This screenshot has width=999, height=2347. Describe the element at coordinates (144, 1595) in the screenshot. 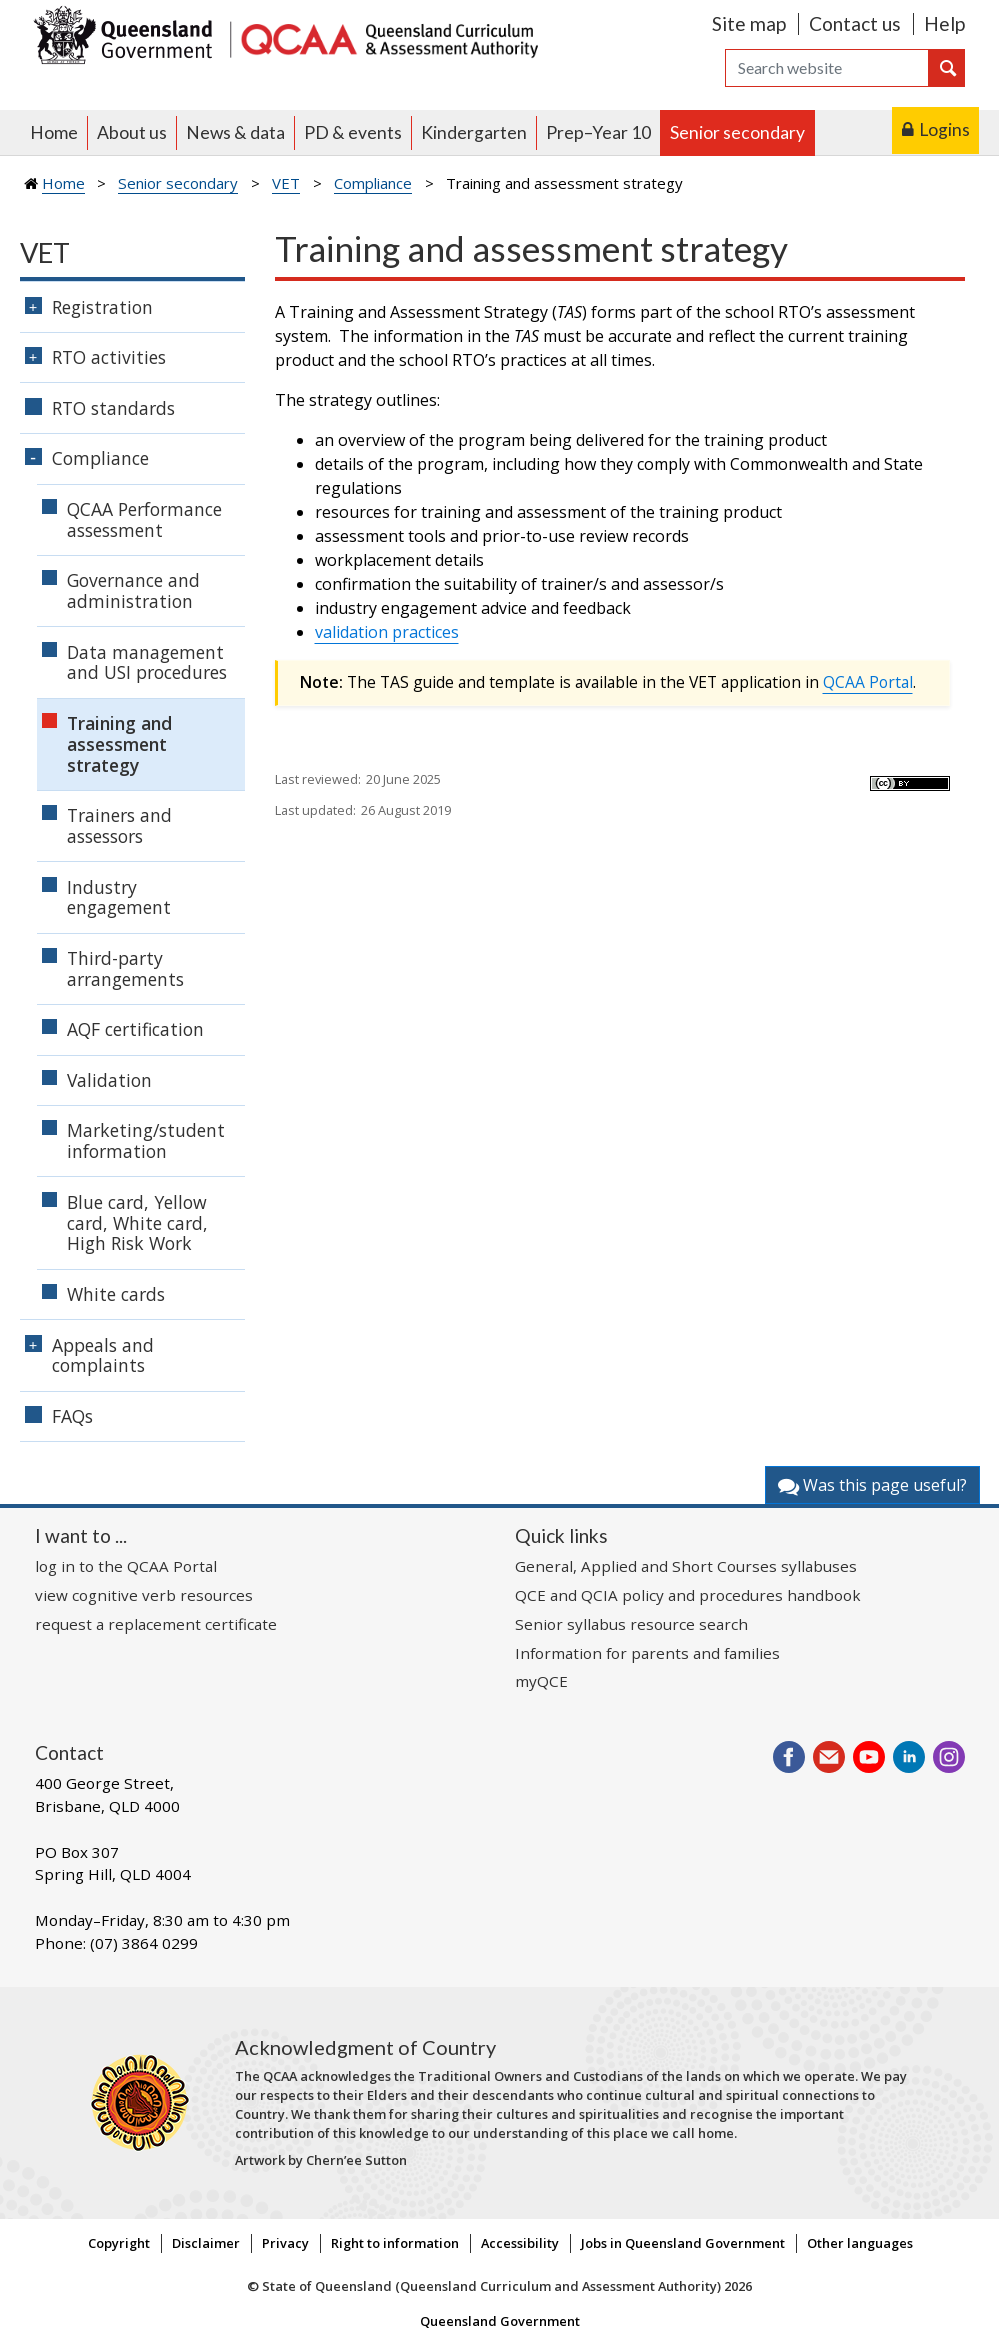

I see `view cognitive verb resources` at that location.